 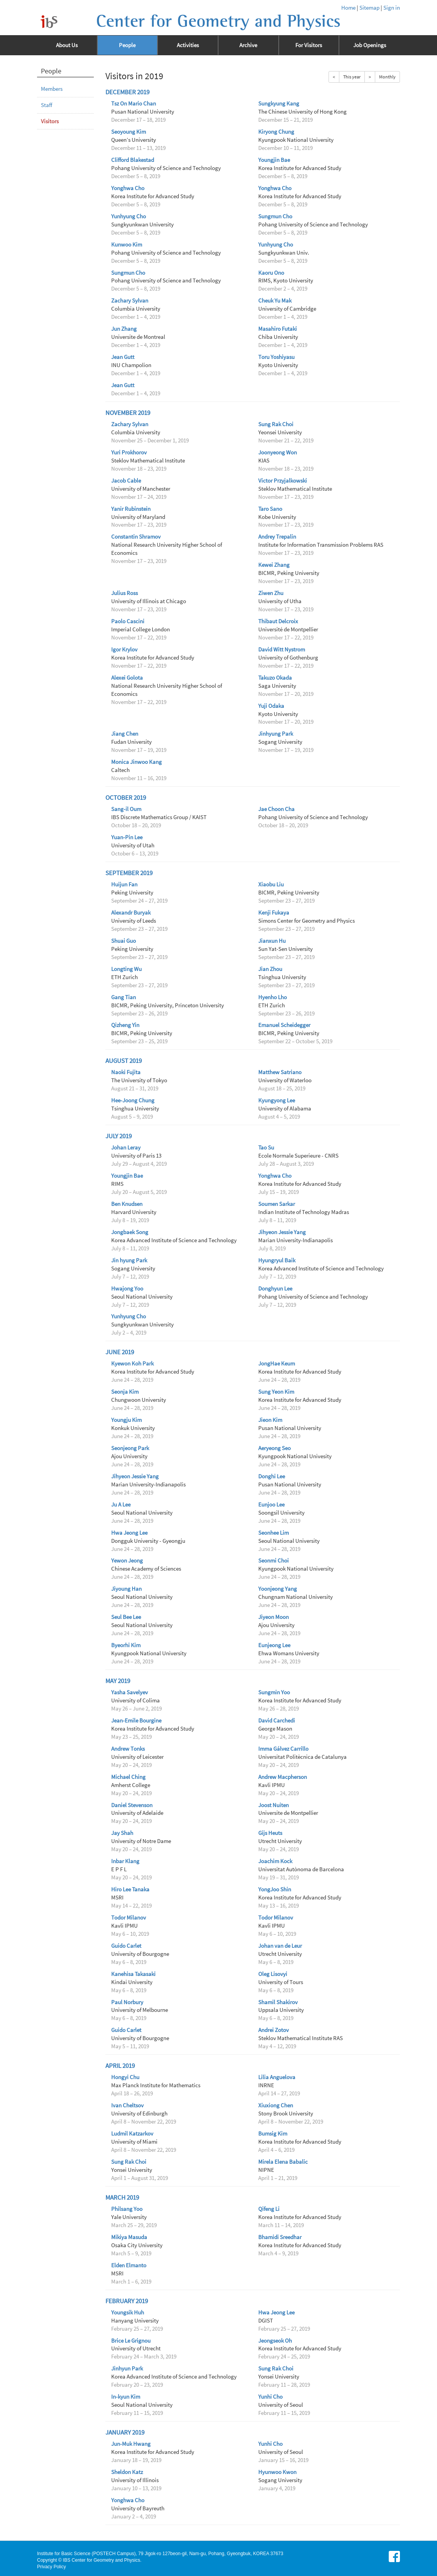 What do you see at coordinates (278, 2002) in the screenshot?
I see `Shamil Shakirov` at bounding box center [278, 2002].